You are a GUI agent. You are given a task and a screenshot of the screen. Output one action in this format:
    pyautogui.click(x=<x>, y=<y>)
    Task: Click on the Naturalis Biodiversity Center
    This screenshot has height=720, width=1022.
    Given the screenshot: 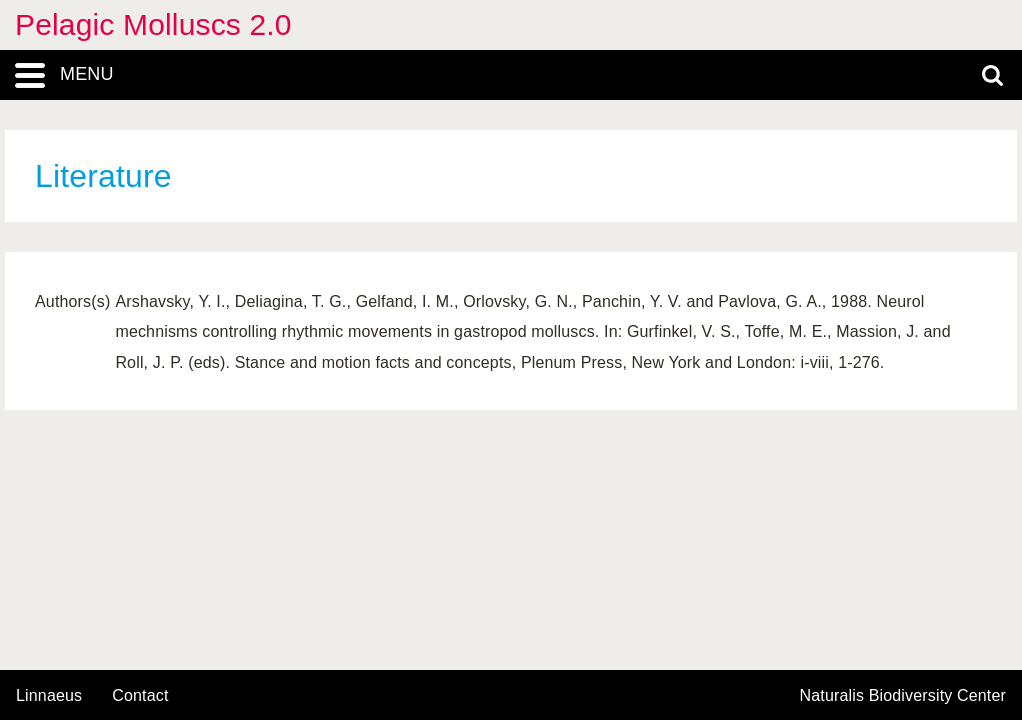 What is the action you would take?
    pyautogui.click(x=903, y=696)
    